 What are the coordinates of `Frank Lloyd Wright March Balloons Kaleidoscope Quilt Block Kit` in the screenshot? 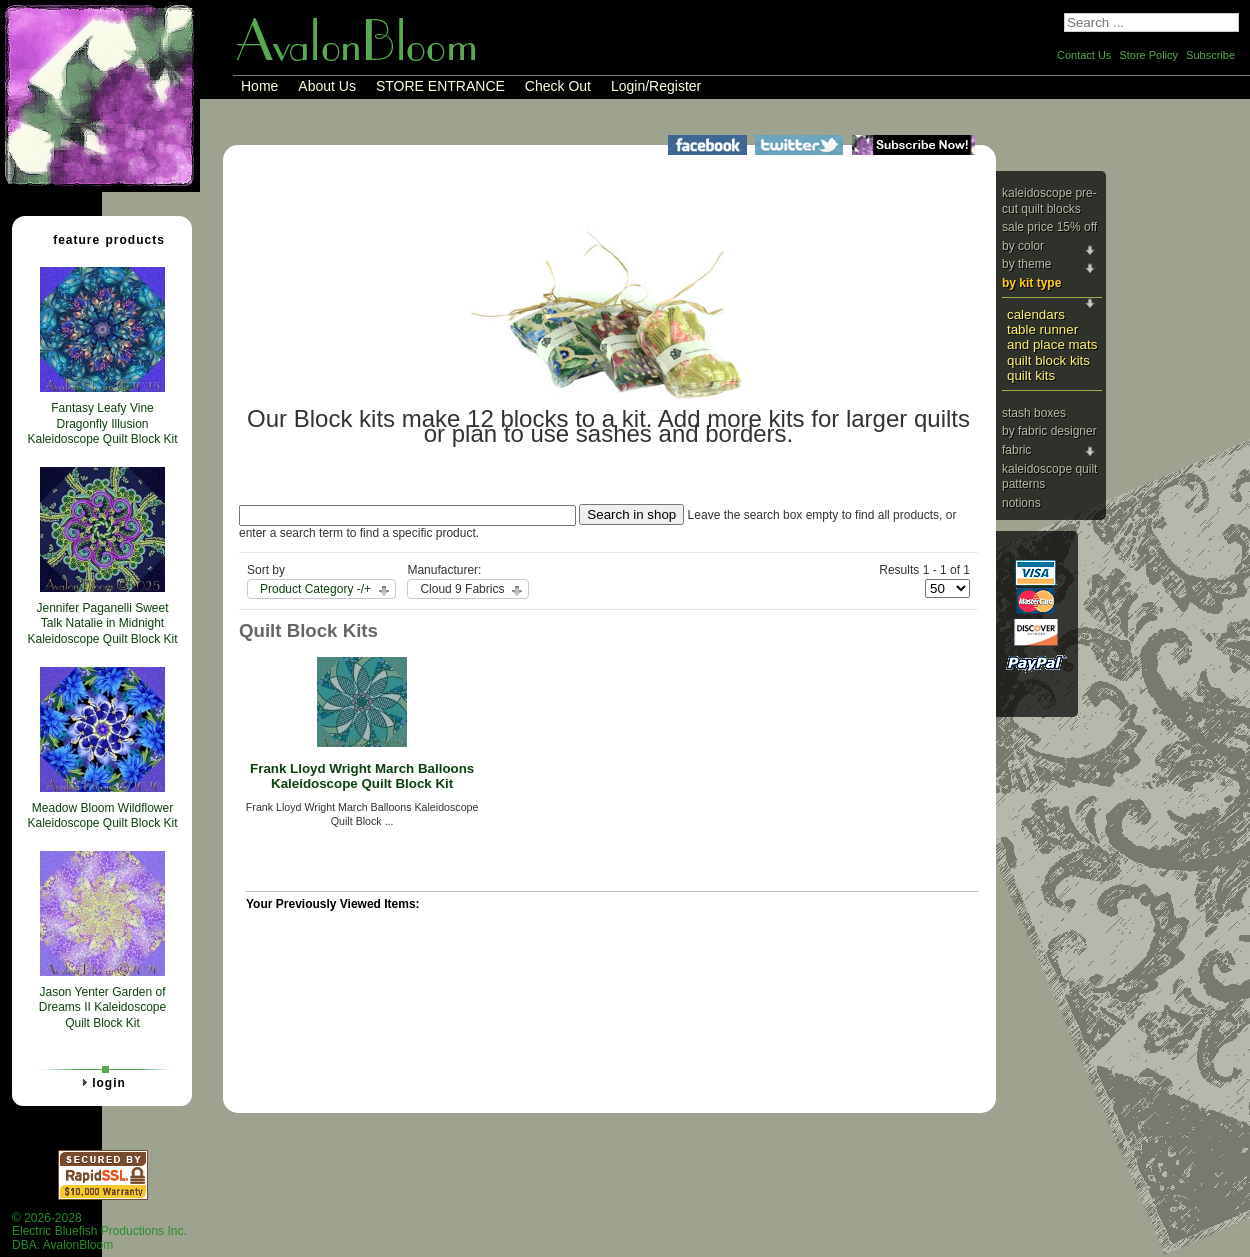 It's located at (362, 776).